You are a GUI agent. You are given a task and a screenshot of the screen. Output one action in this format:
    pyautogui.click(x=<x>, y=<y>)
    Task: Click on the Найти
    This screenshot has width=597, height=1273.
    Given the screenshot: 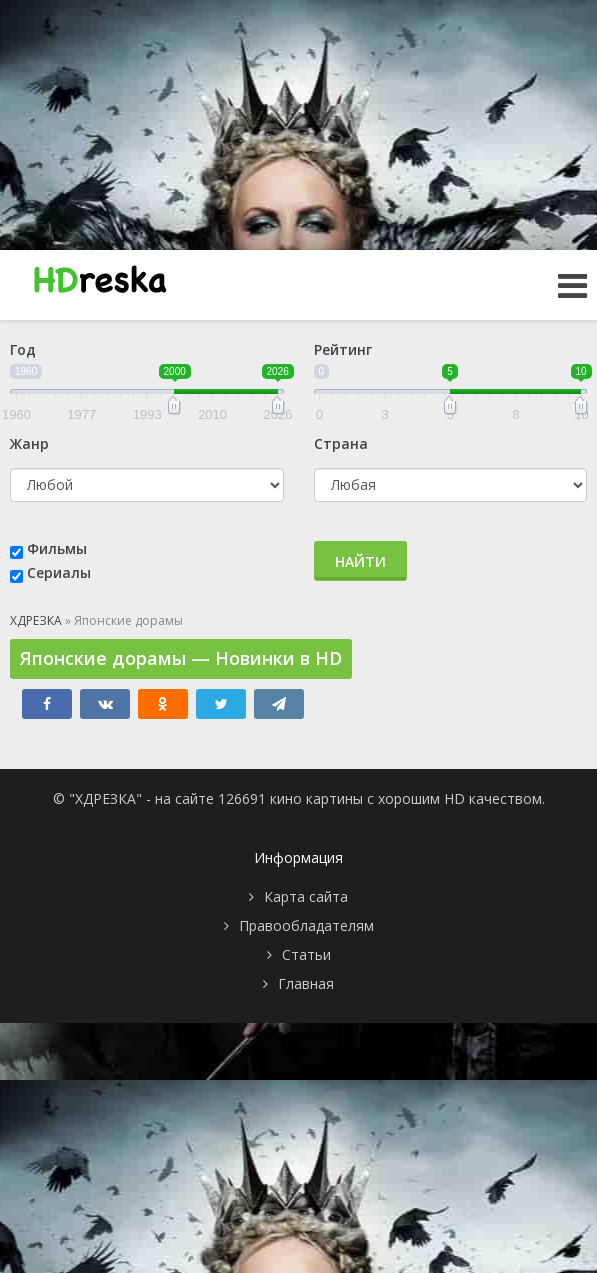 What is the action you would take?
    pyautogui.click(x=360, y=561)
    